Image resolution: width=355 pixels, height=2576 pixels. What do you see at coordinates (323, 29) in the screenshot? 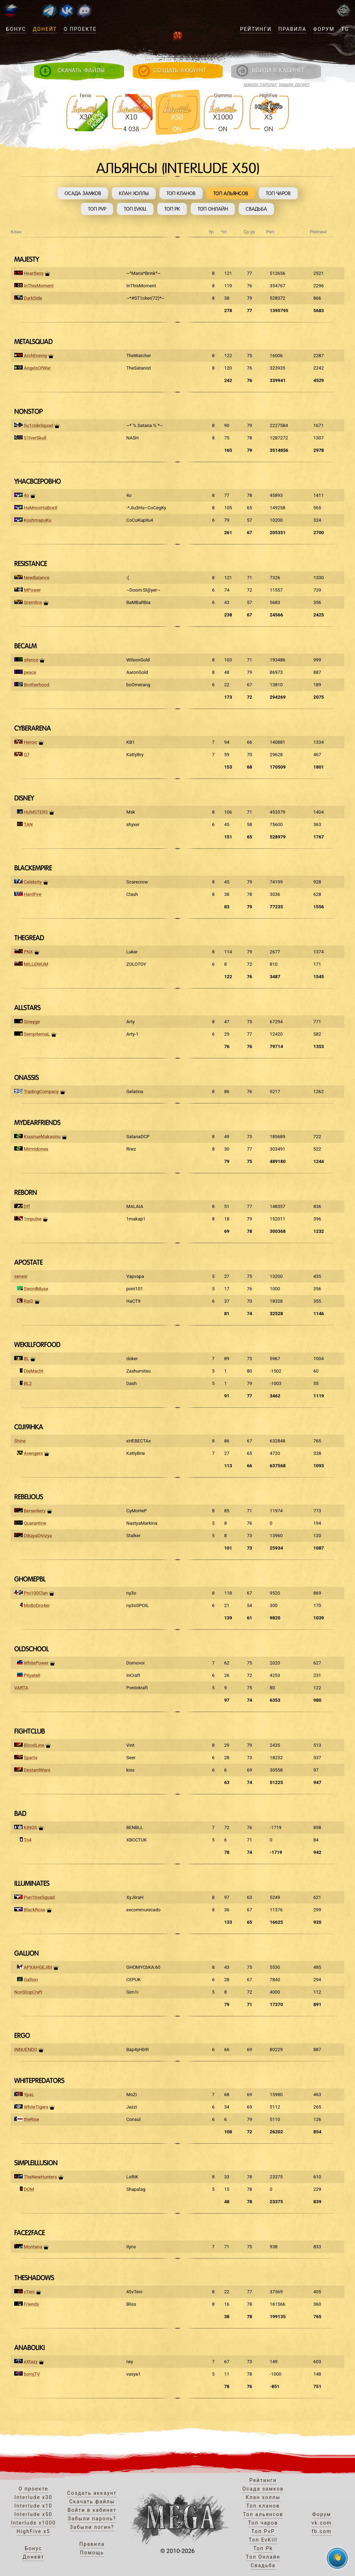
I see `Форум` at bounding box center [323, 29].